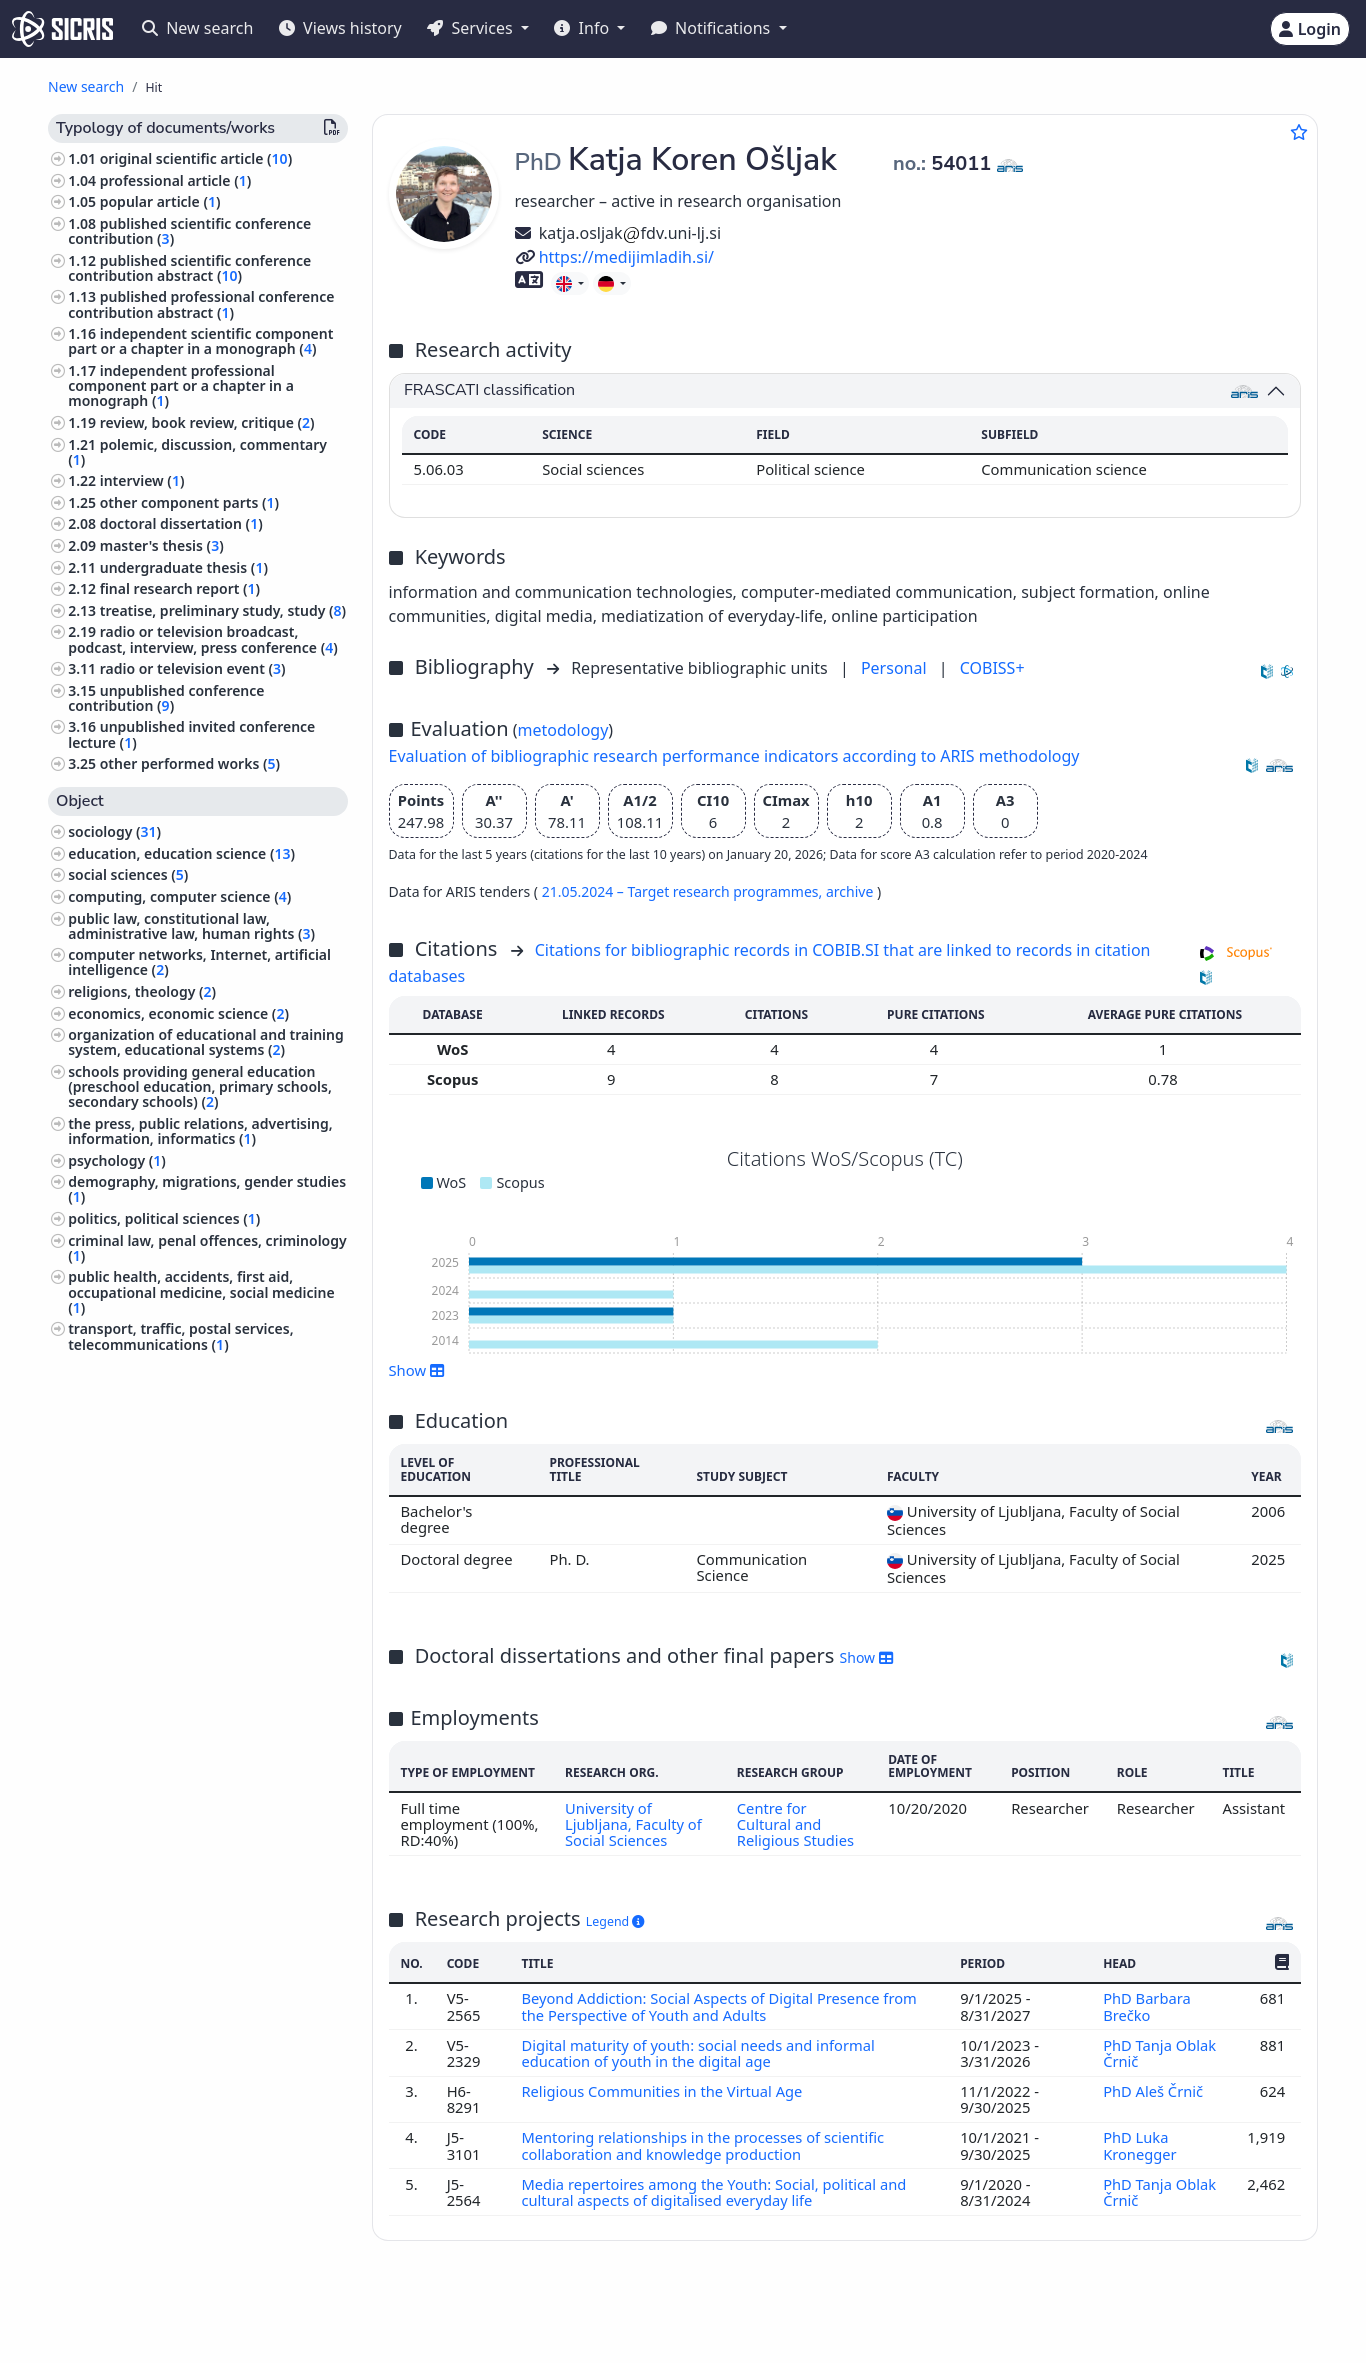 Image resolution: width=1366 pixels, height=2363 pixels. Describe the element at coordinates (992, 668) in the screenshot. I see `COBISS+` at that location.